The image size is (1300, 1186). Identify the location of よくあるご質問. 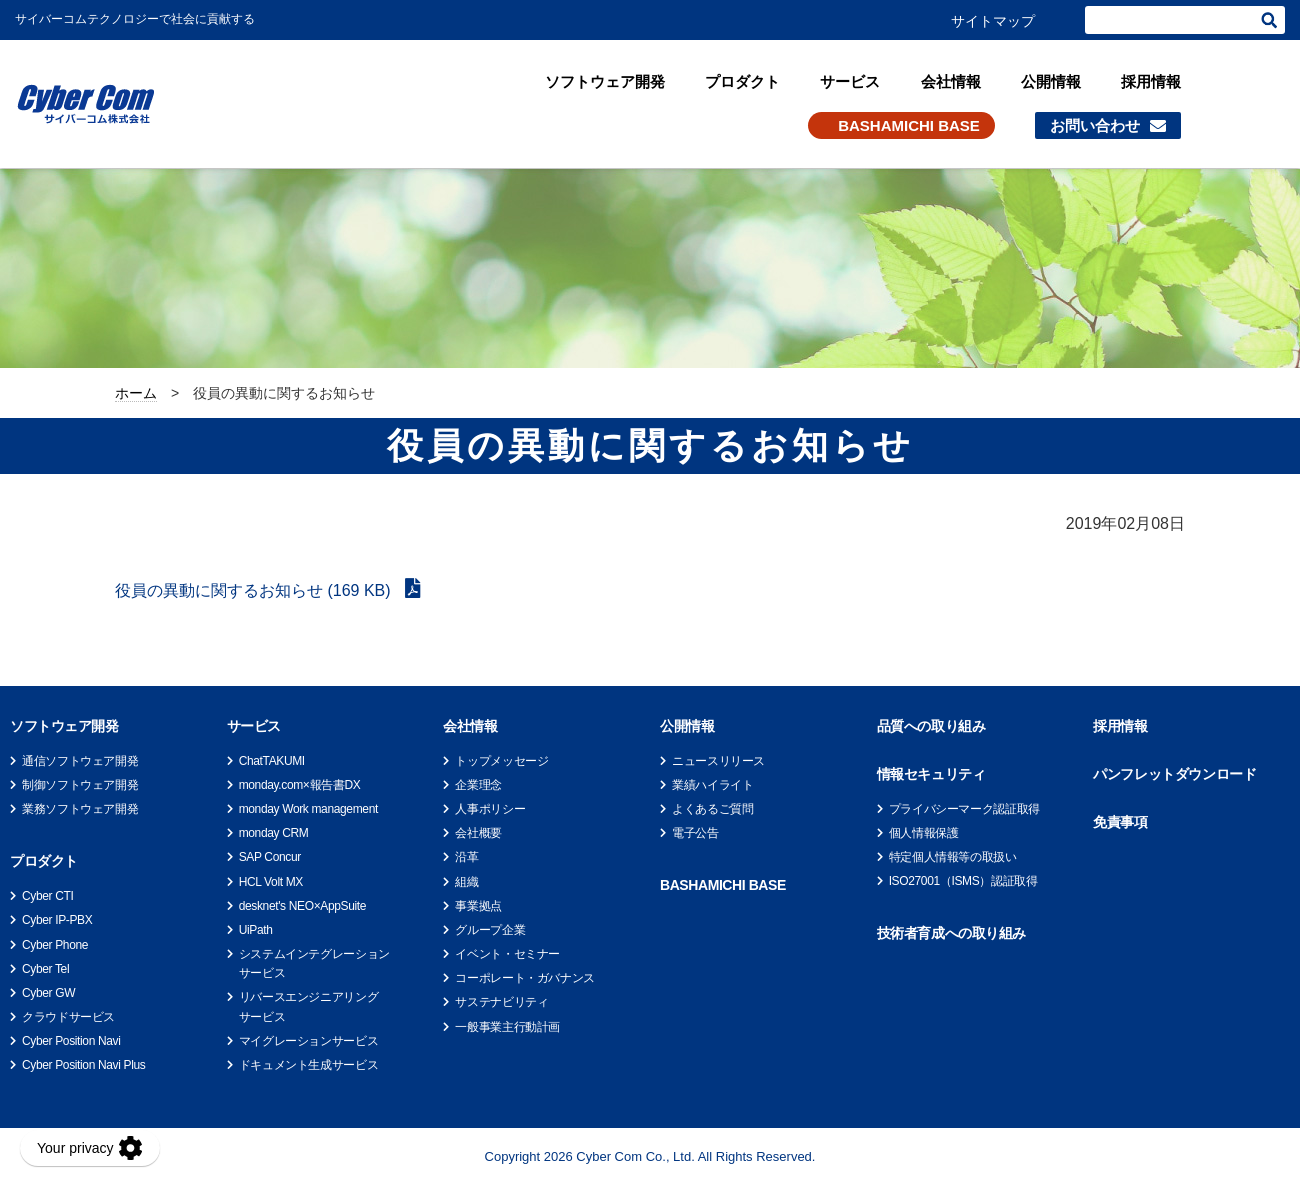
(712, 809).